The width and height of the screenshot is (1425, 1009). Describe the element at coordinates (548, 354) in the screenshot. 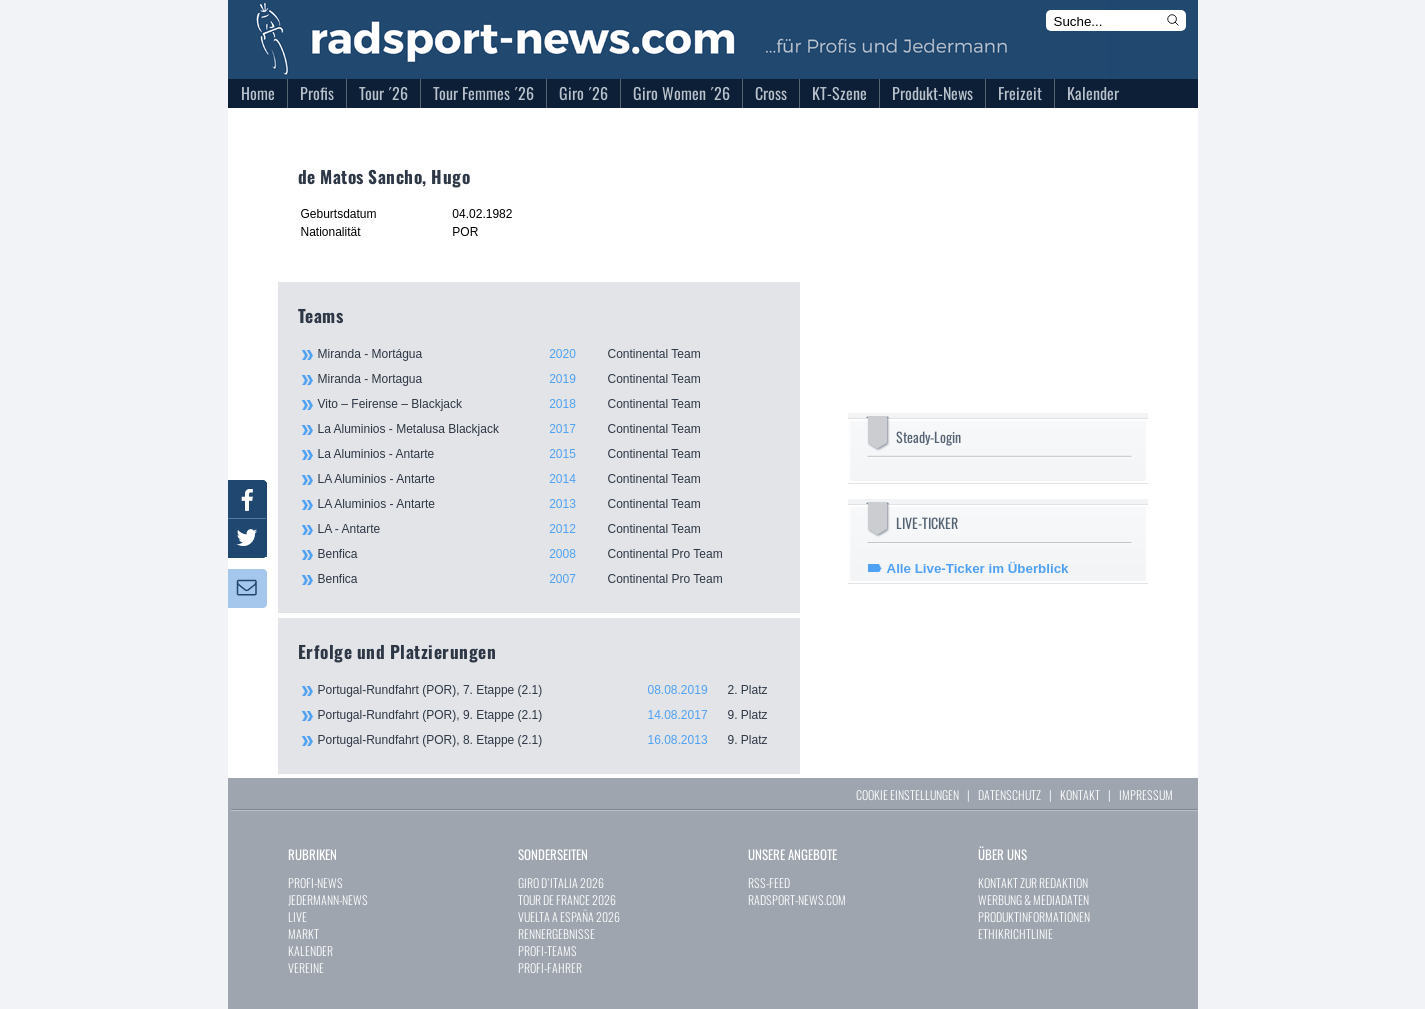

I see `Miranda - Mortágua` at that location.